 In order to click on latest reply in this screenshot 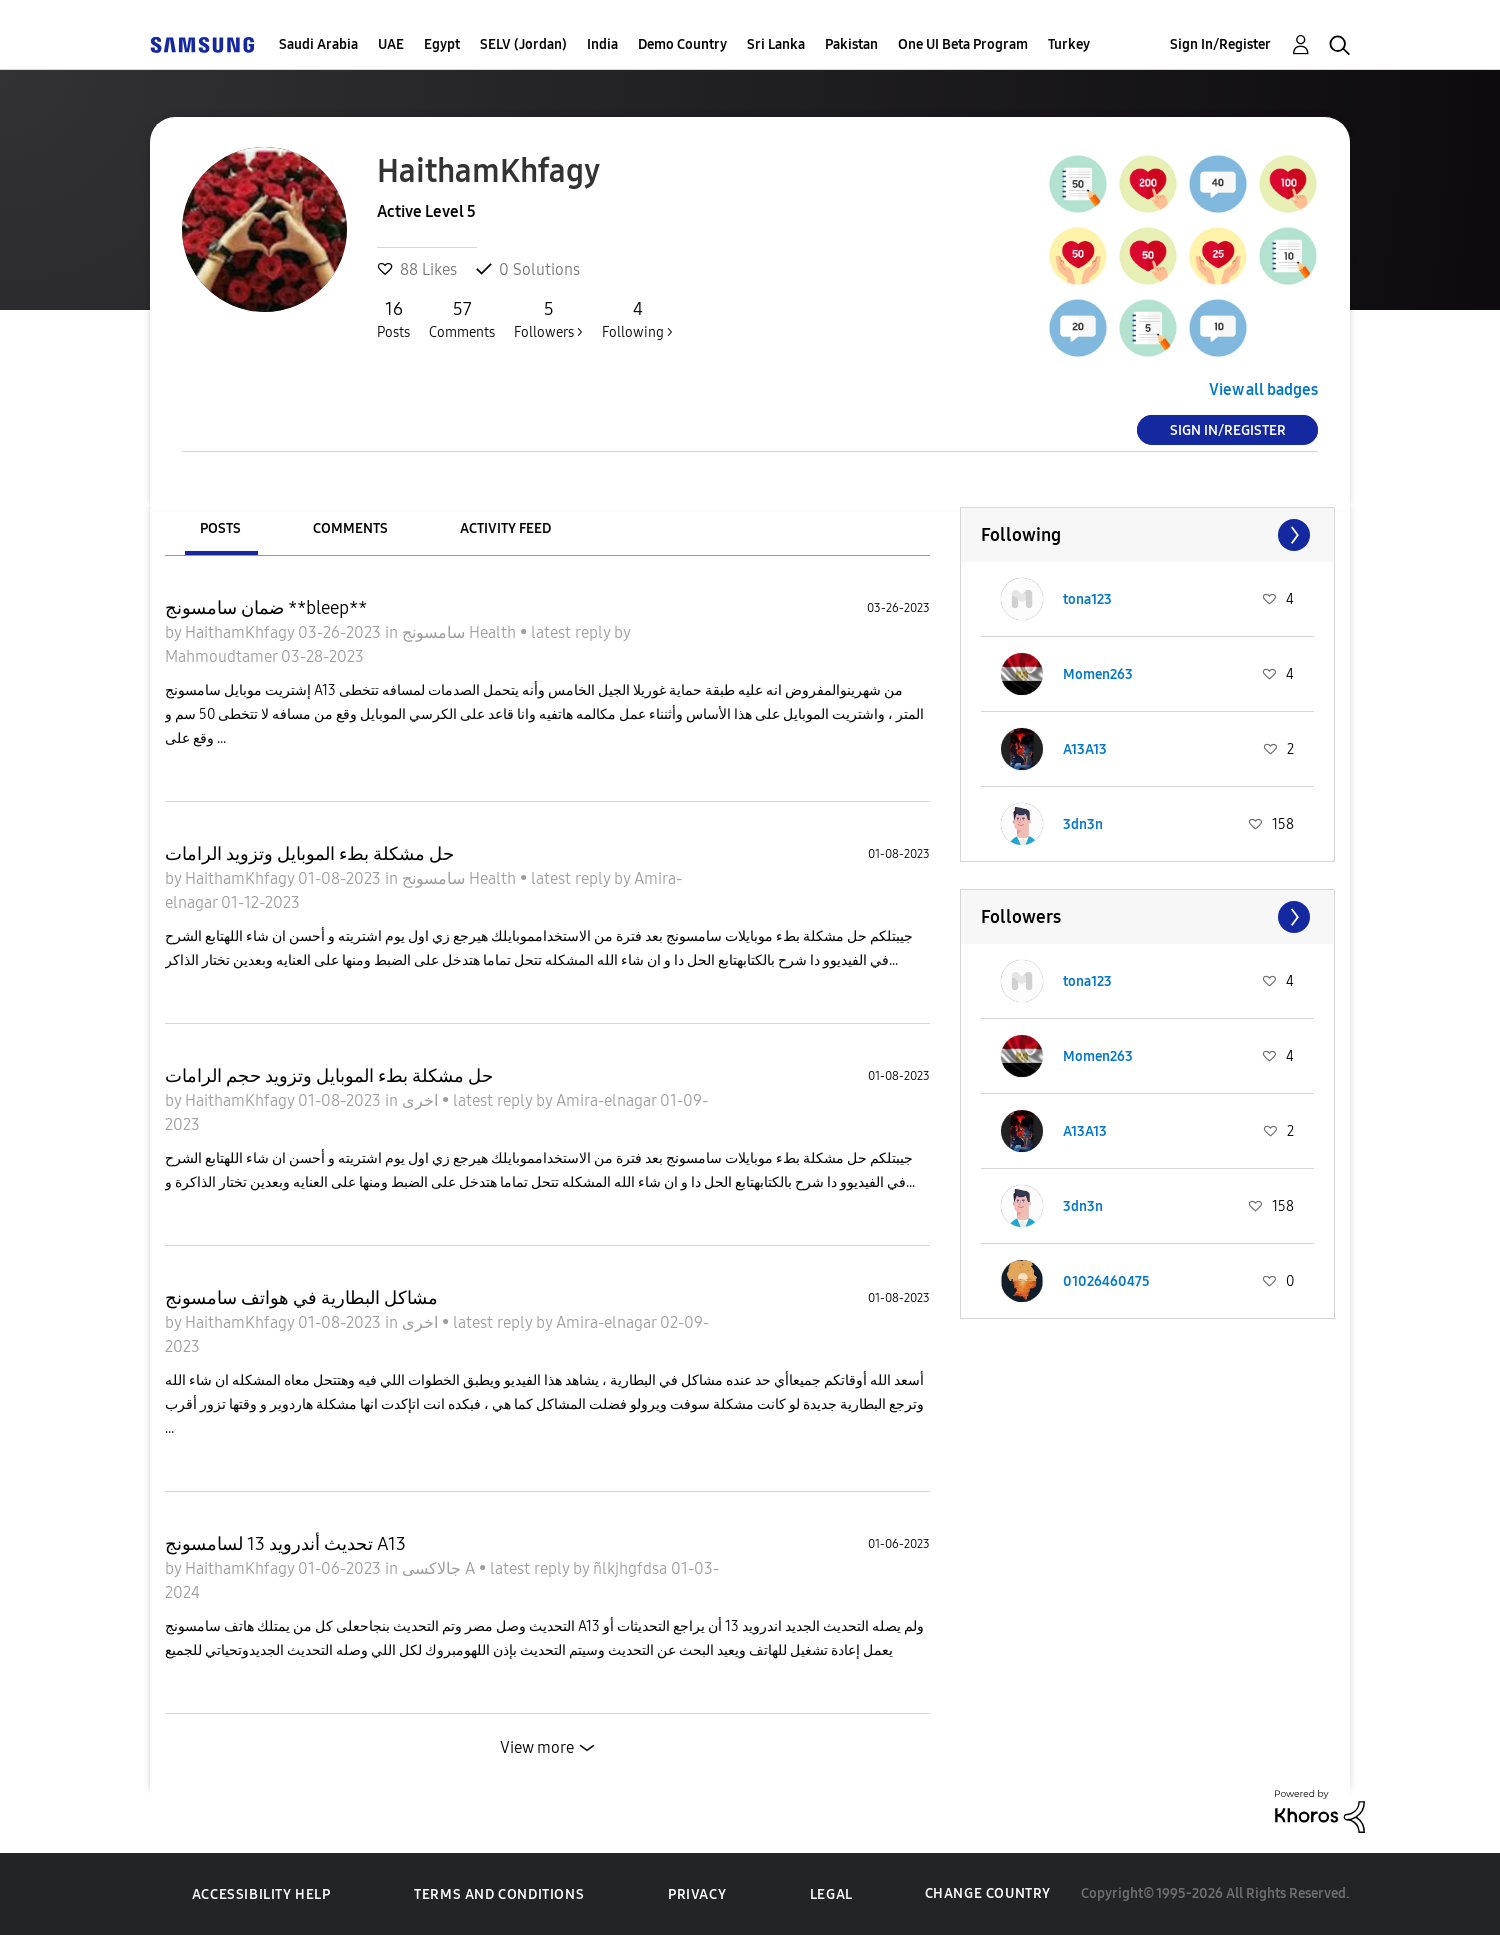, I will do `click(572, 632)`.